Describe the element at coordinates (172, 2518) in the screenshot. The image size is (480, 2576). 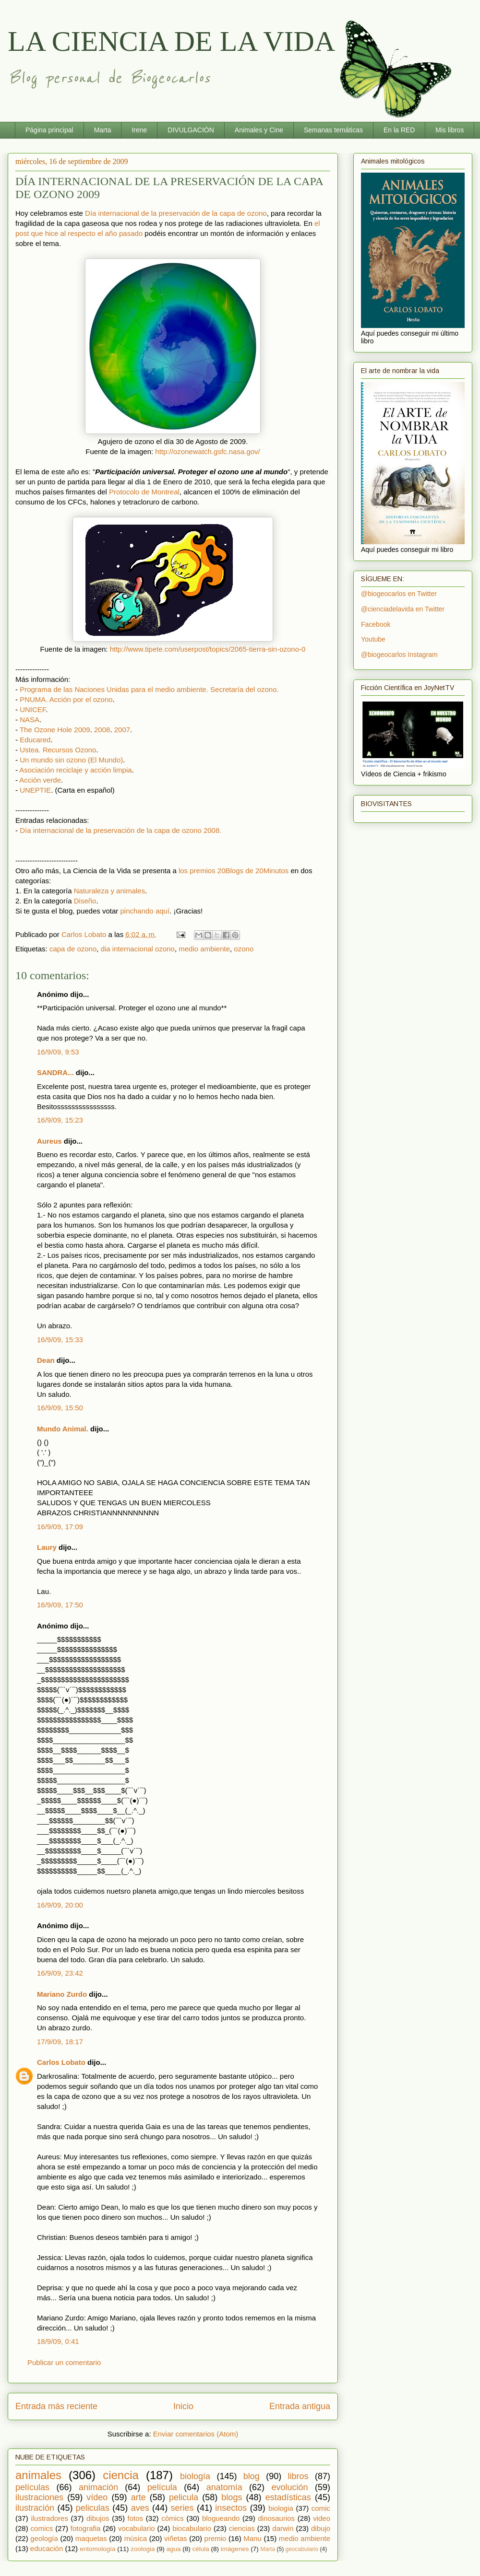
I see `cómics` at that location.